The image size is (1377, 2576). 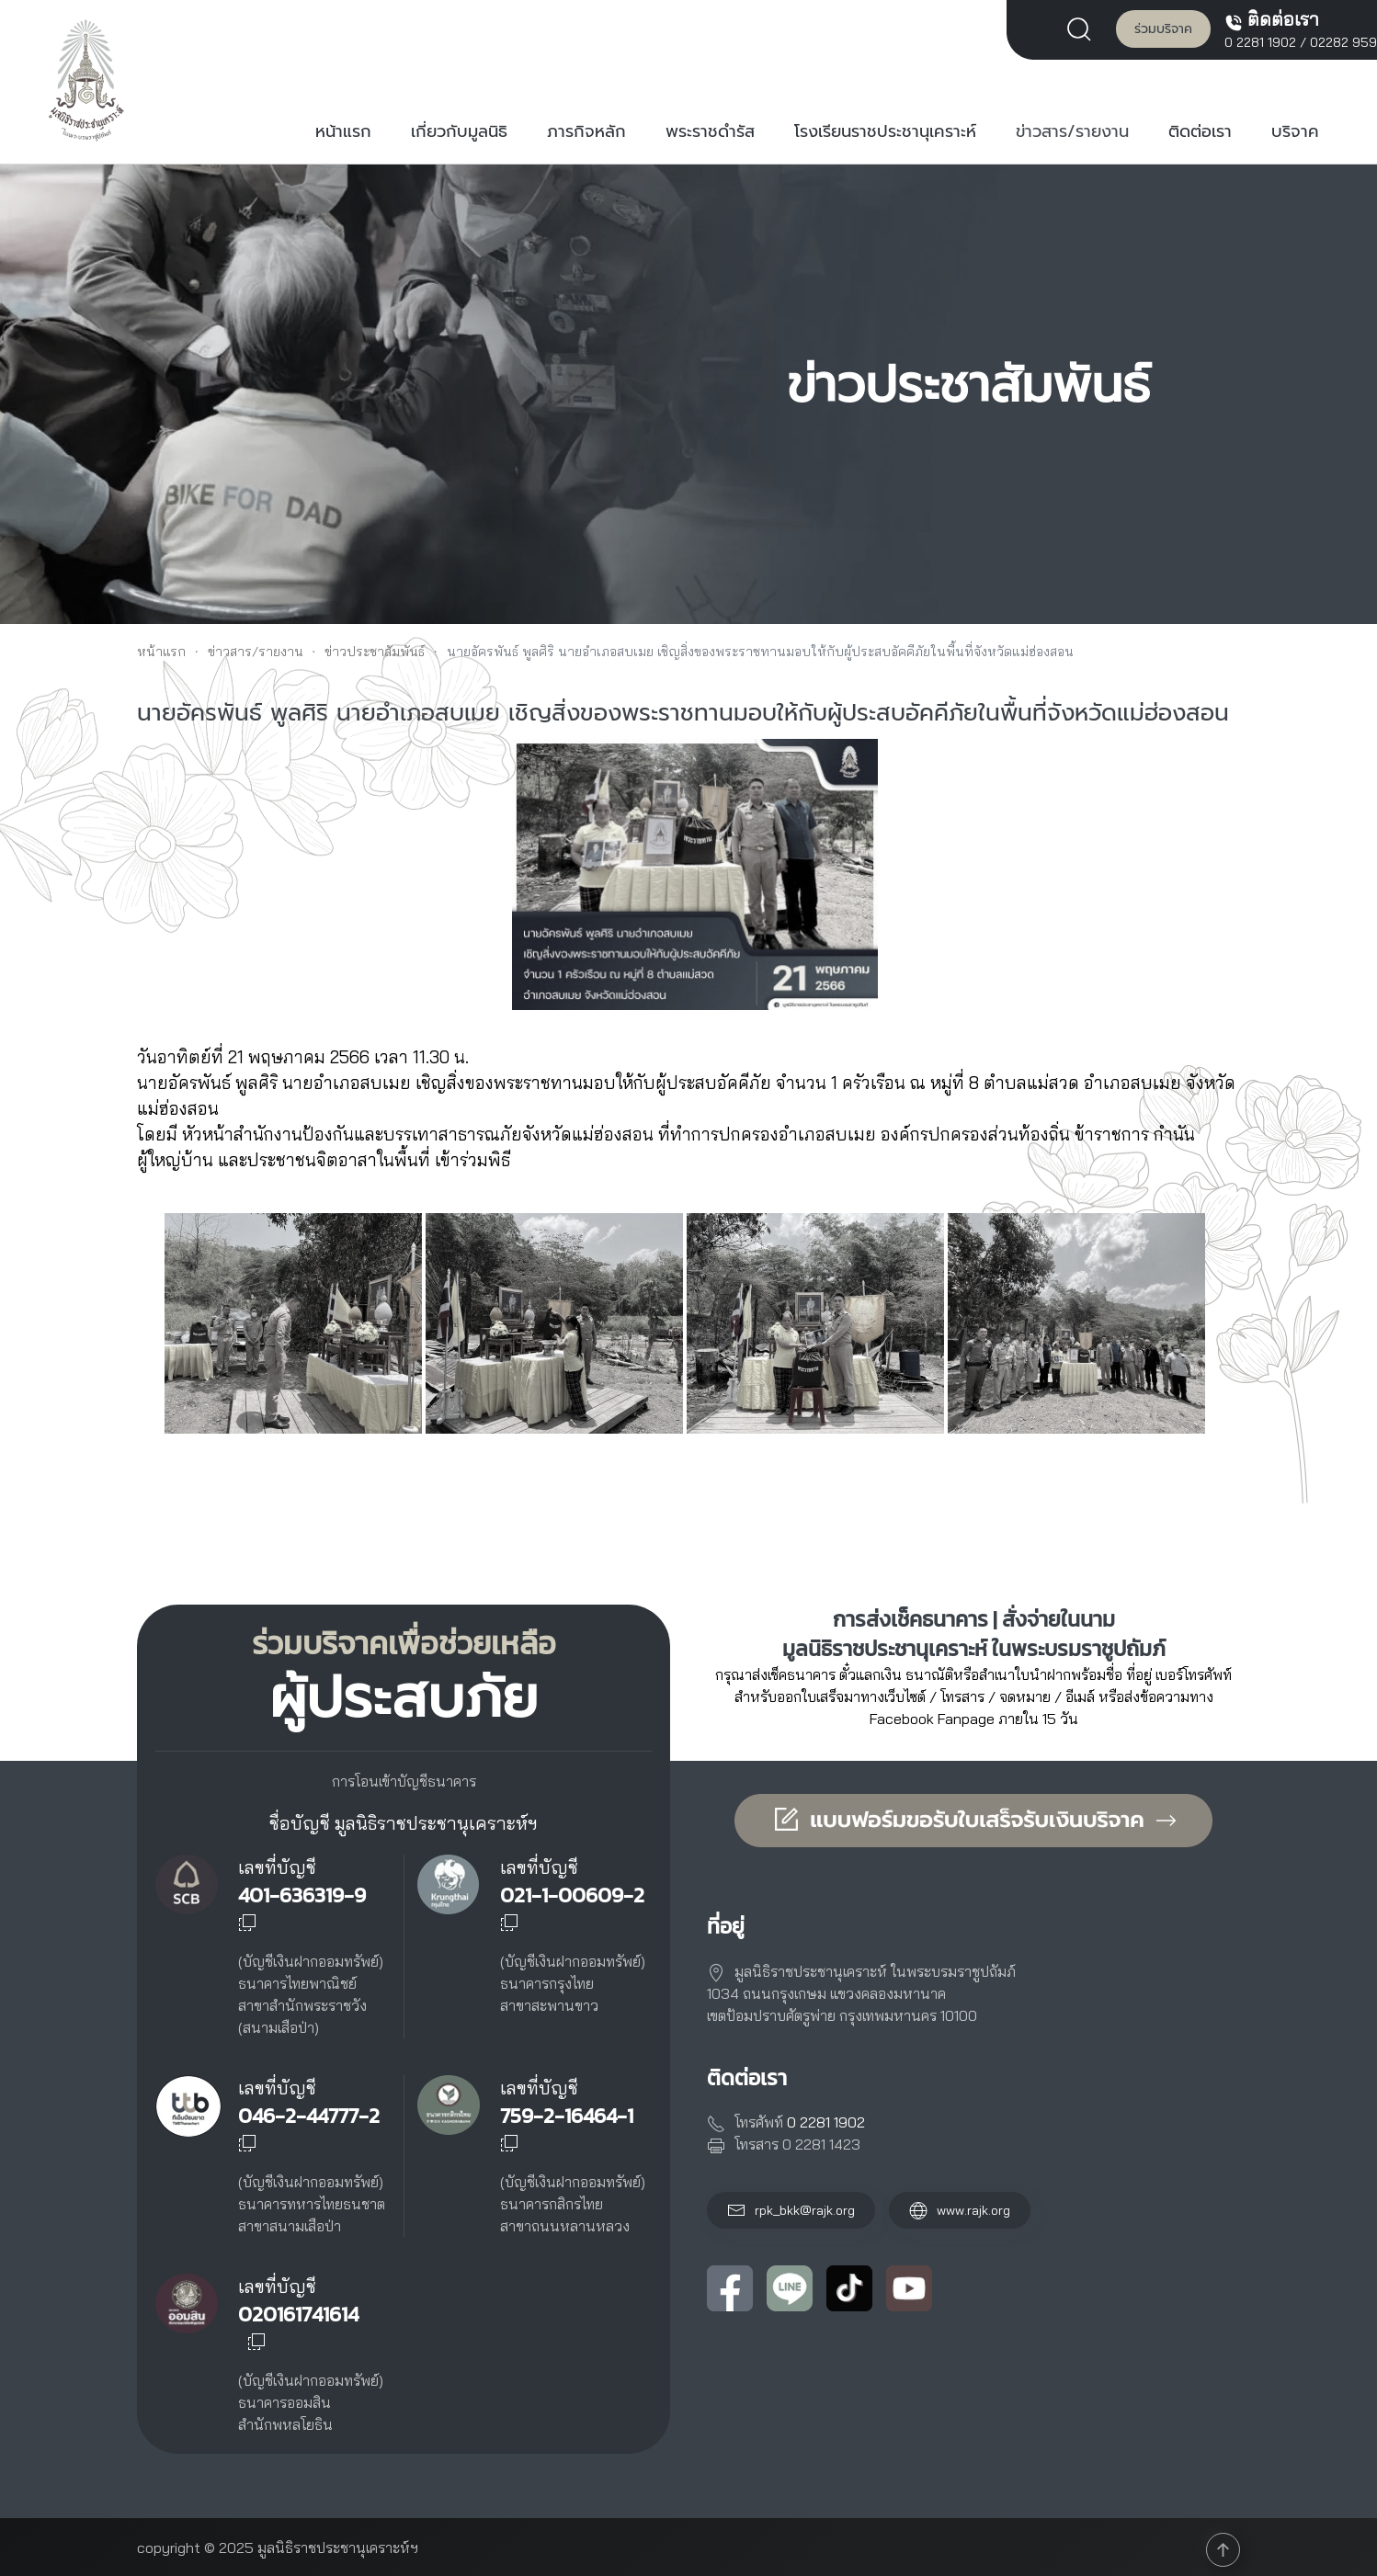 I want to click on ภารกิจหลัก [button], so click(x=586, y=131).